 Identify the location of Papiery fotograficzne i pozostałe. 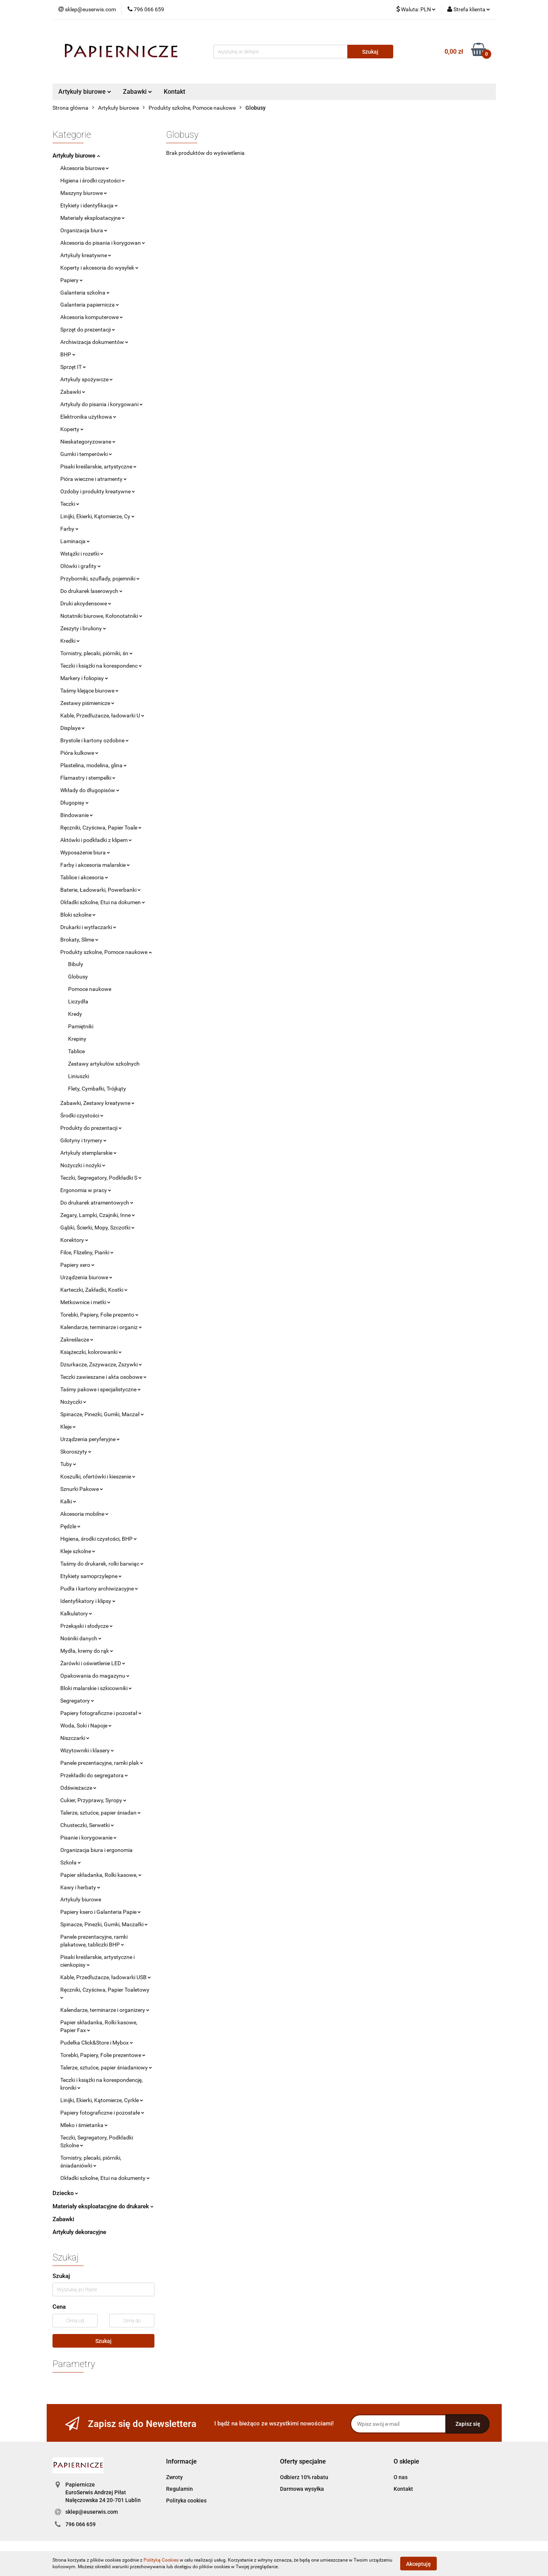
(102, 2113).